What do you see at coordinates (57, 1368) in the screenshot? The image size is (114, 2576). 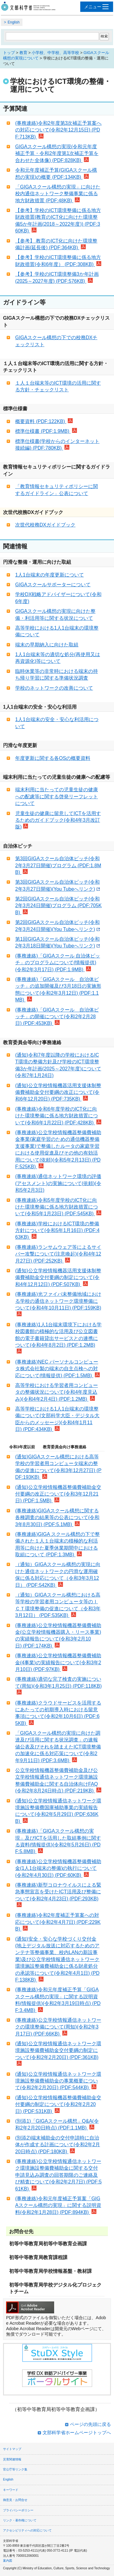 I see `(事務連絡)NEC パーソナルコンピュータ株式会社製の端末の自主点検への対応について(情報提供) (PDF:1.5MB)` at bounding box center [57, 1368].